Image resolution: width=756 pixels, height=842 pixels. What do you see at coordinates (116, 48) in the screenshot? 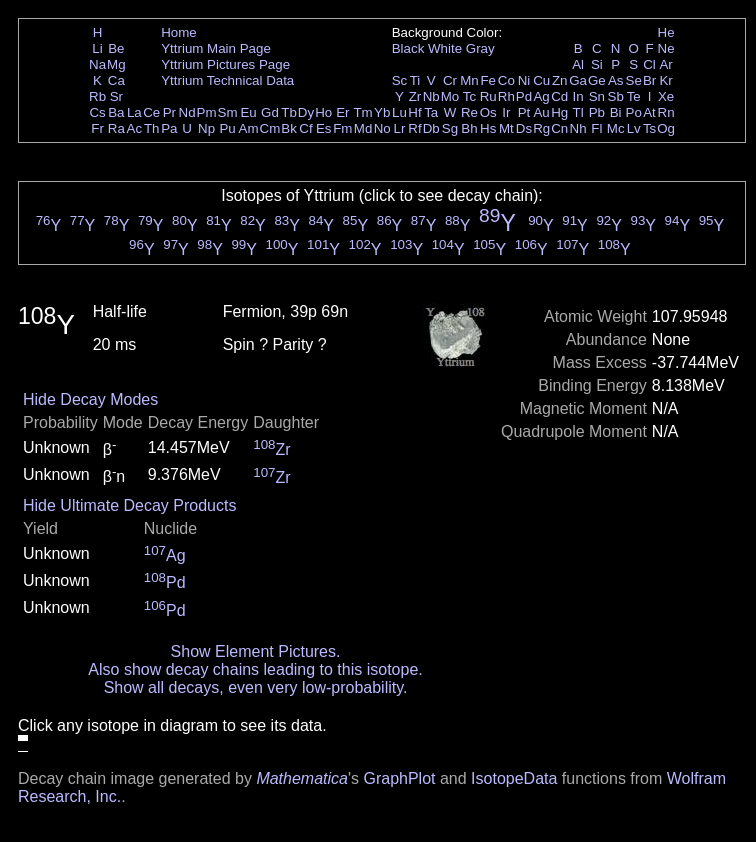
I see `Be` at bounding box center [116, 48].